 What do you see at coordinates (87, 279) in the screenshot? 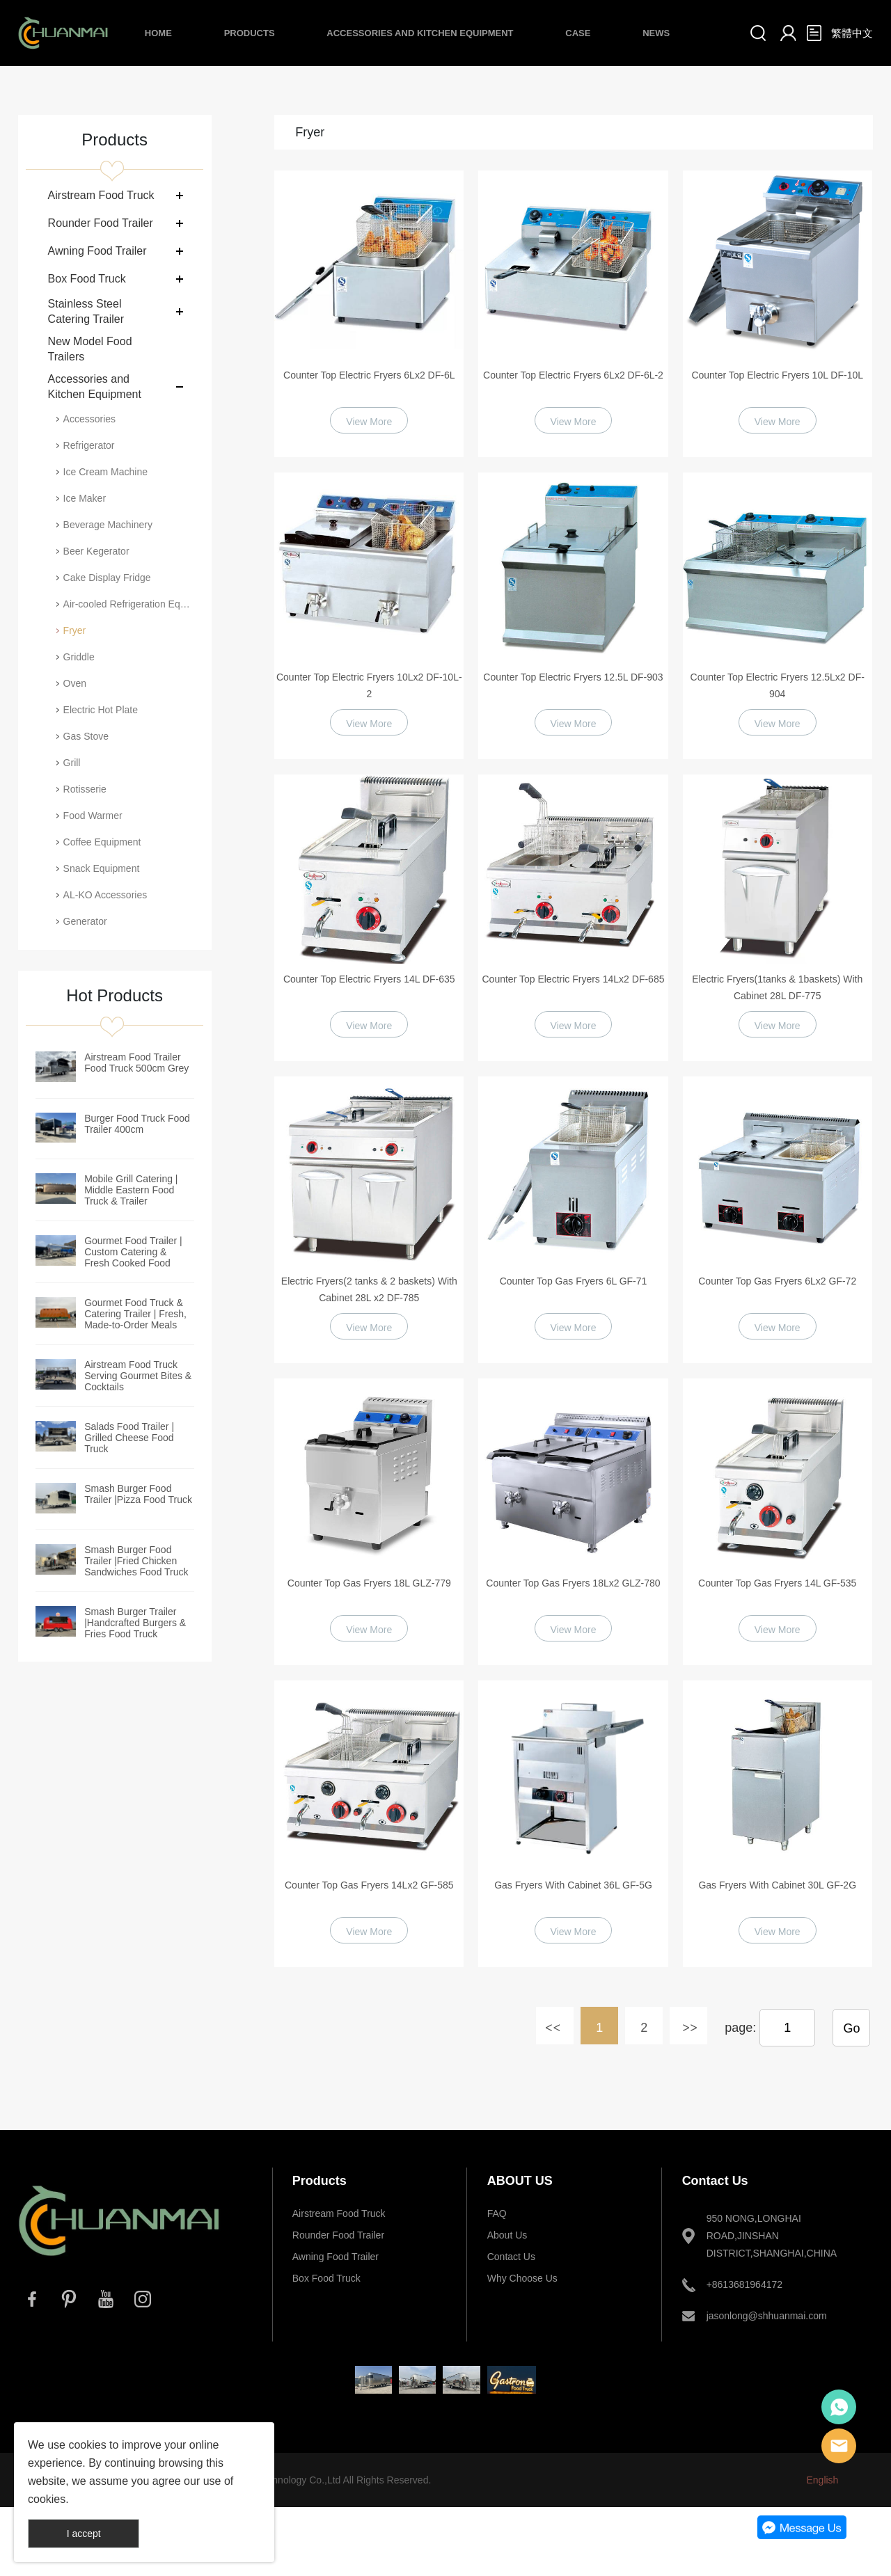
I see `Box Food Truck` at bounding box center [87, 279].